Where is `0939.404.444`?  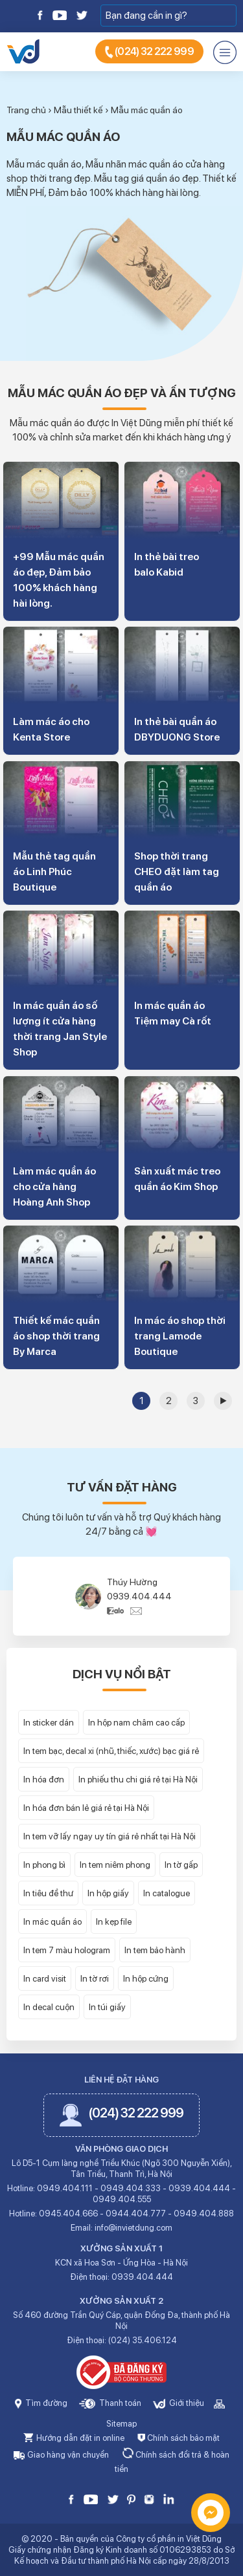 0939.404.444 is located at coordinates (139, 1596).